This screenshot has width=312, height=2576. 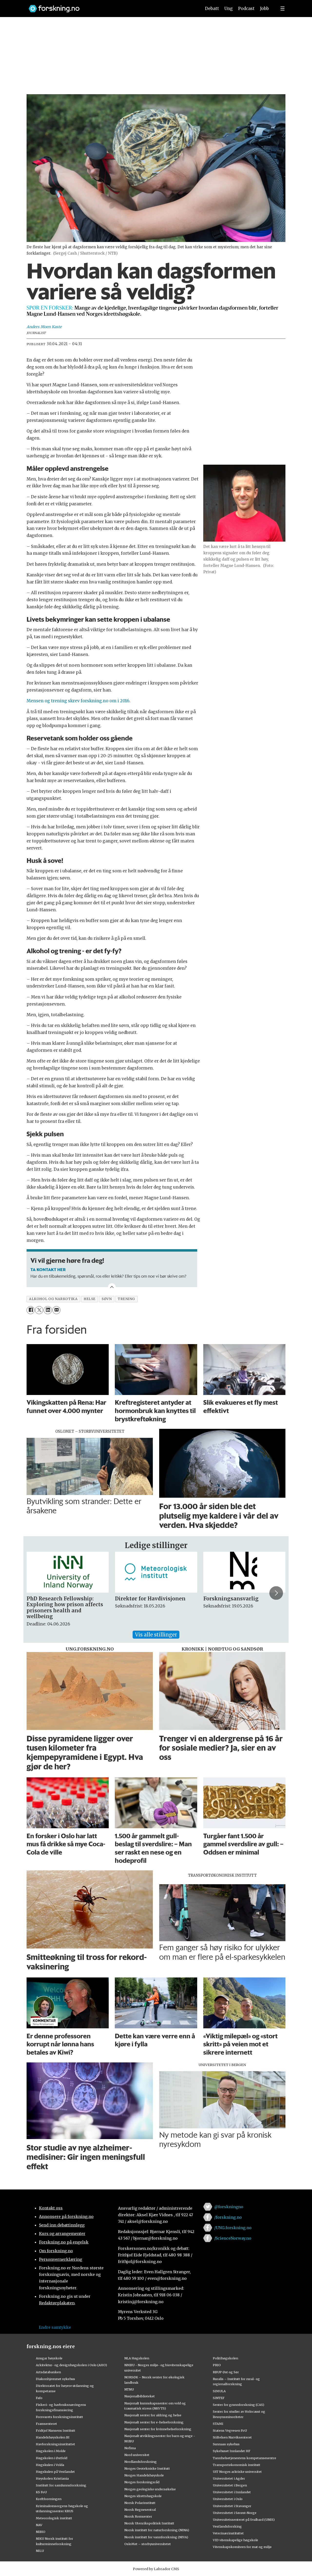 What do you see at coordinates (49, 2358) in the screenshot?
I see `Ansgar høyskole` at bounding box center [49, 2358].